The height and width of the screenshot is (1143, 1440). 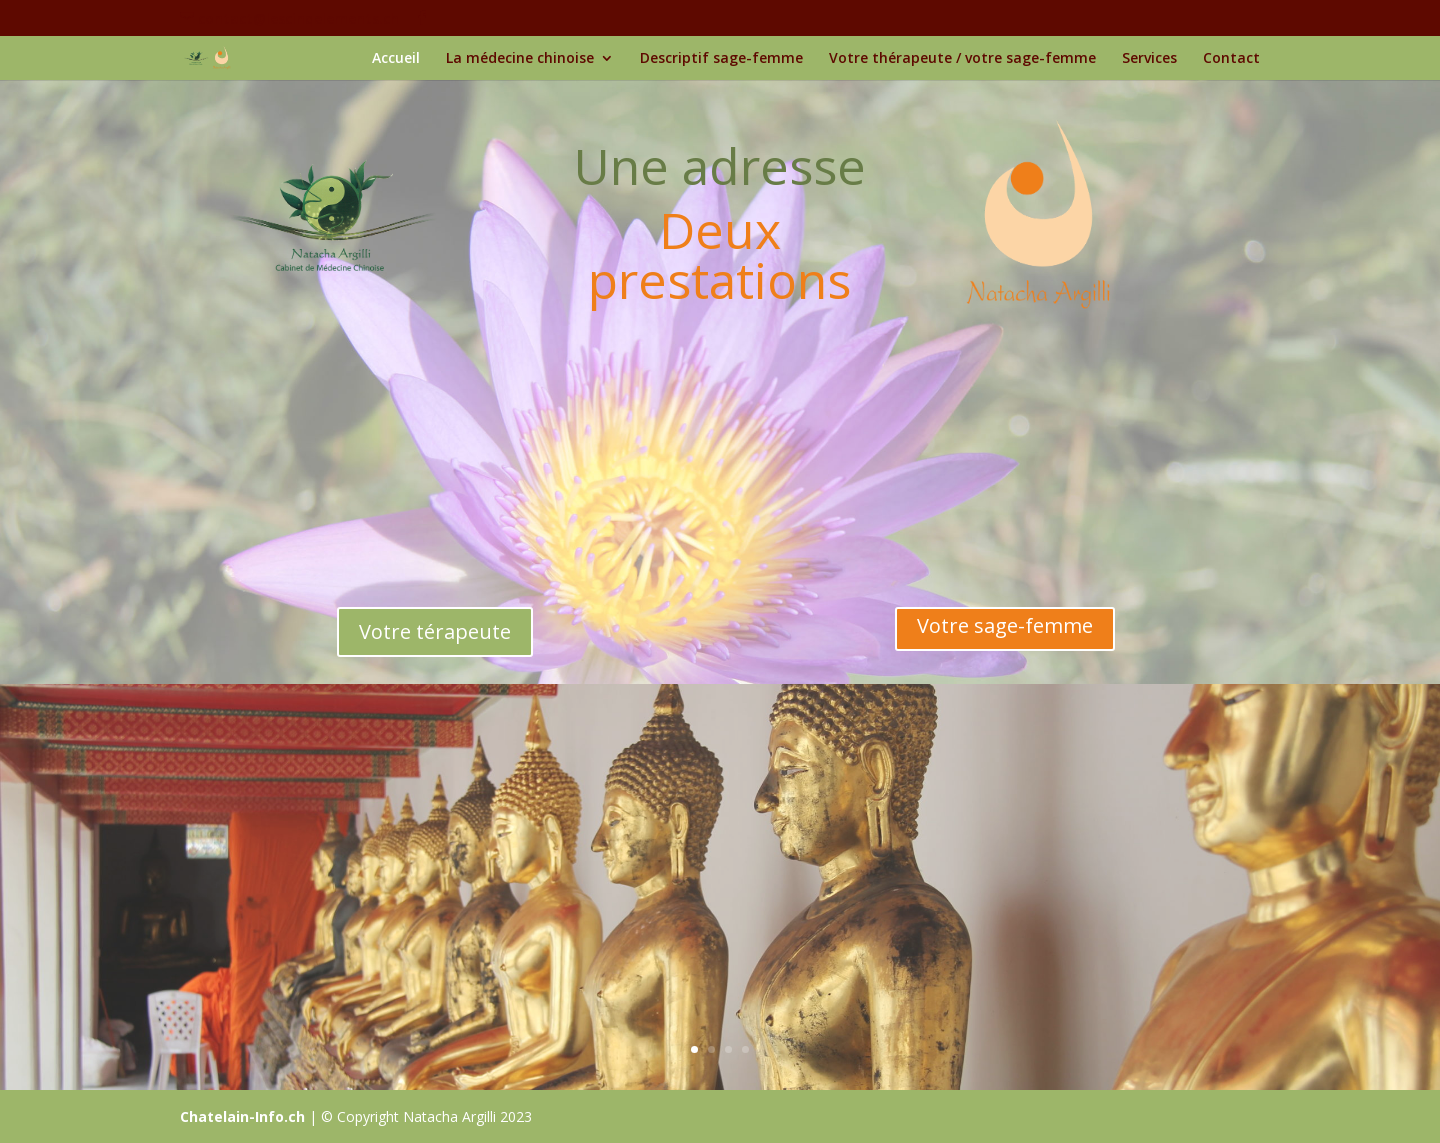 I want to click on Accueil, so click(x=396, y=59).